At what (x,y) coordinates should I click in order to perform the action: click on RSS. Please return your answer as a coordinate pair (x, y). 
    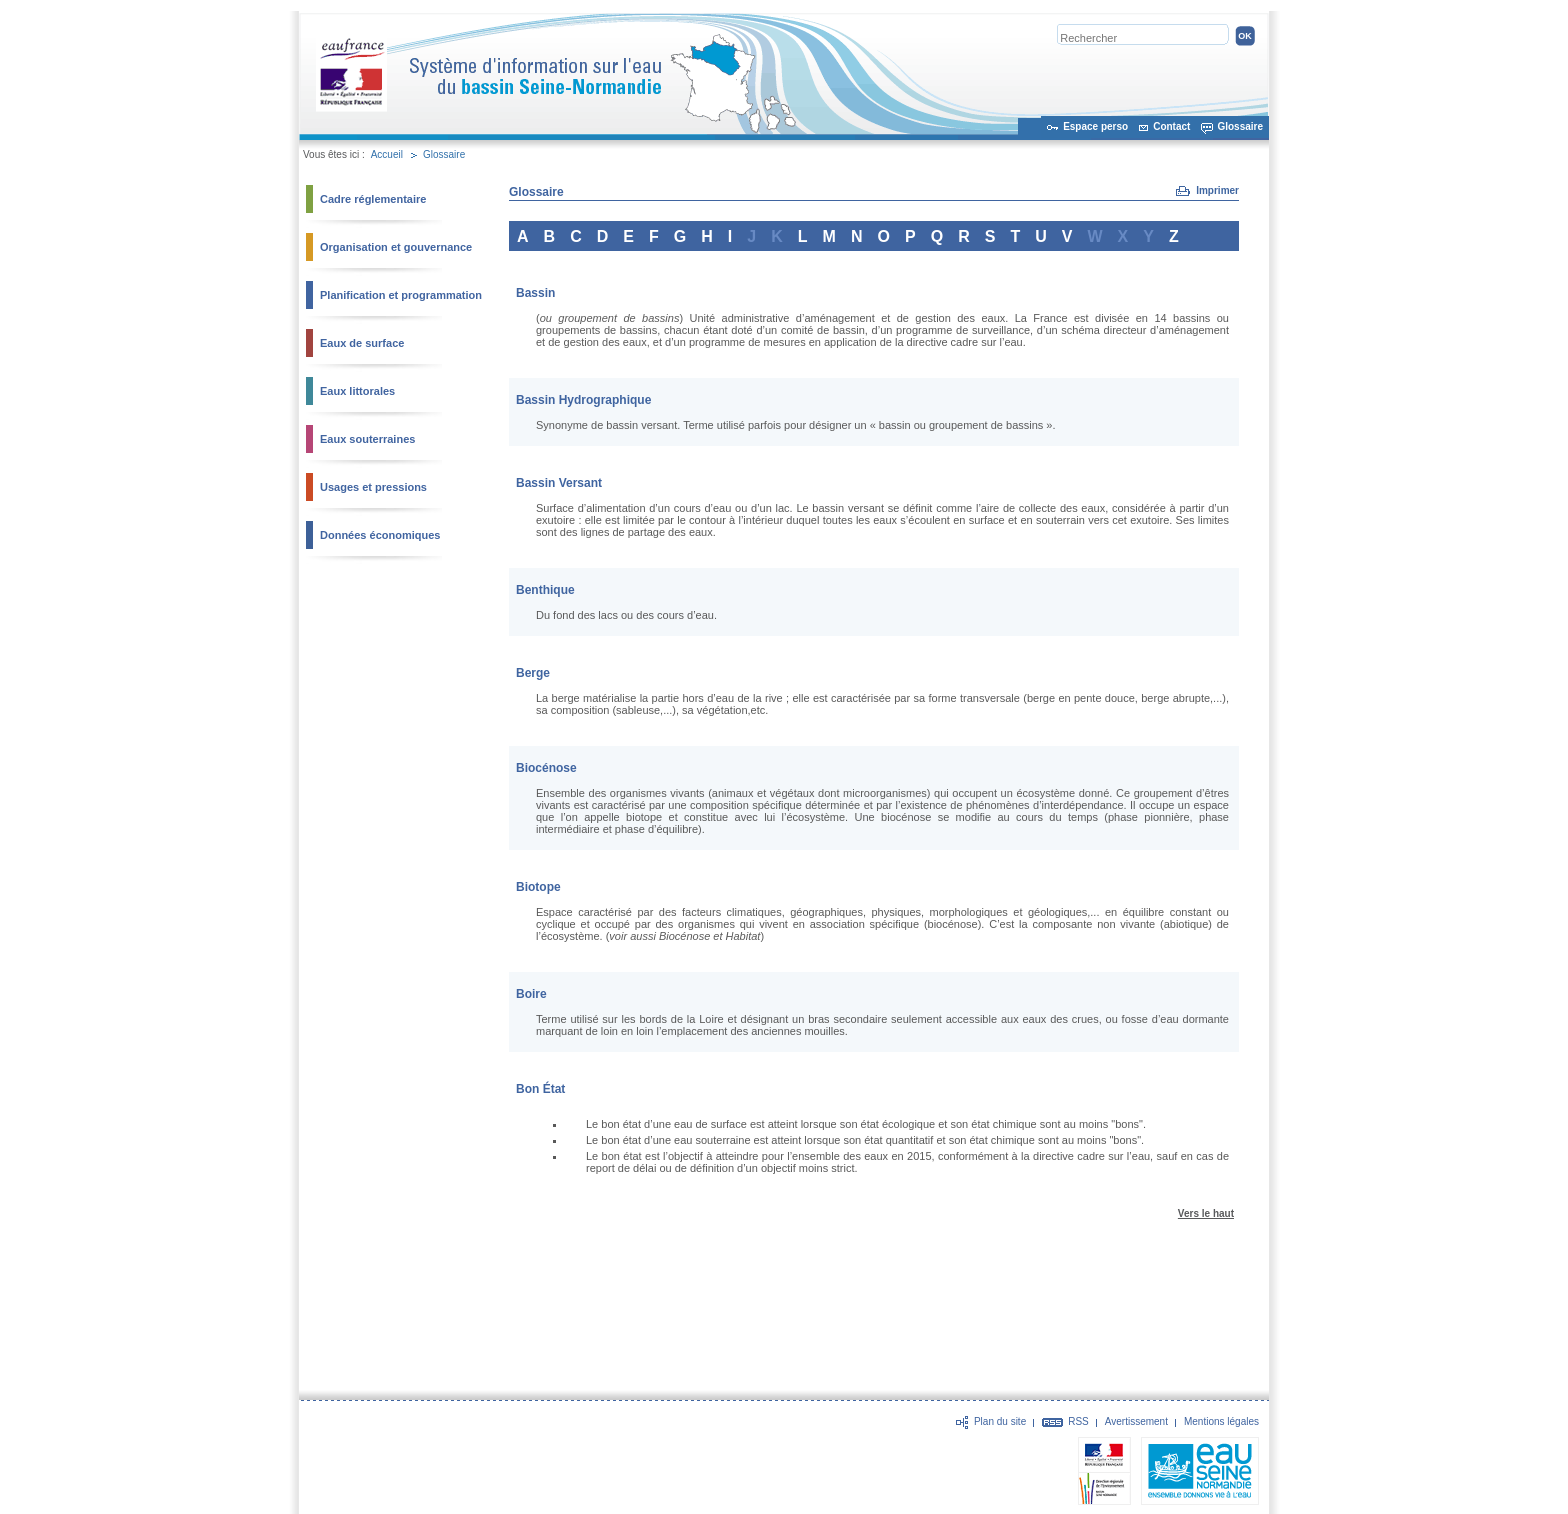
    Looking at the image, I should click on (1078, 1421).